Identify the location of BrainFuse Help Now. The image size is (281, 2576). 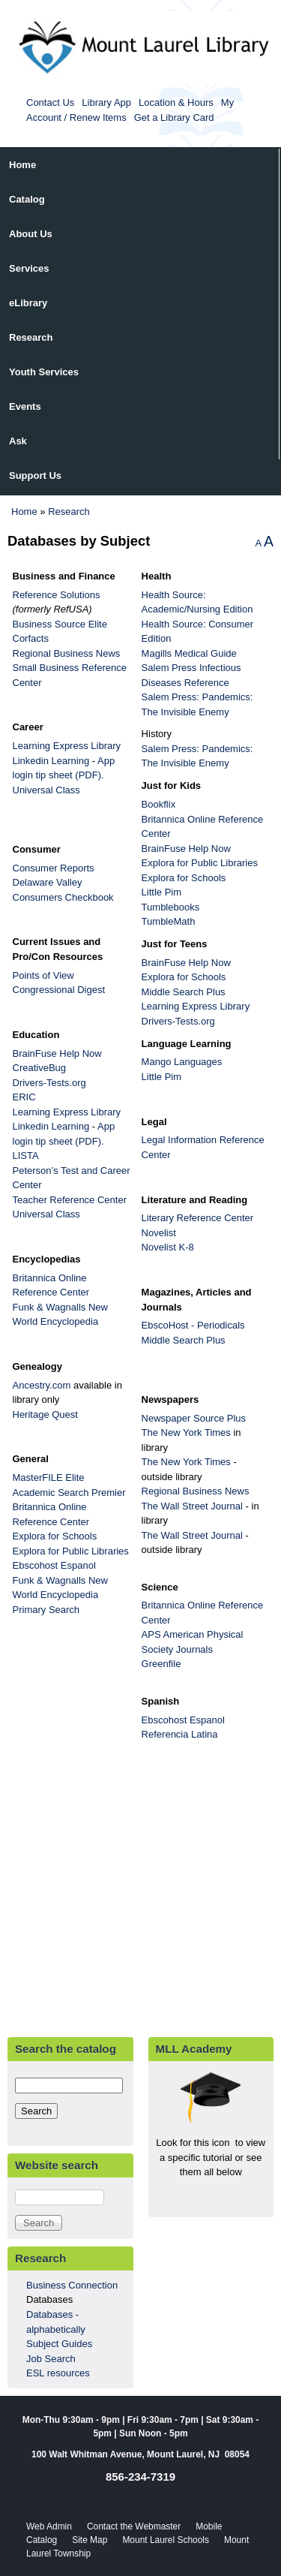
(186, 848).